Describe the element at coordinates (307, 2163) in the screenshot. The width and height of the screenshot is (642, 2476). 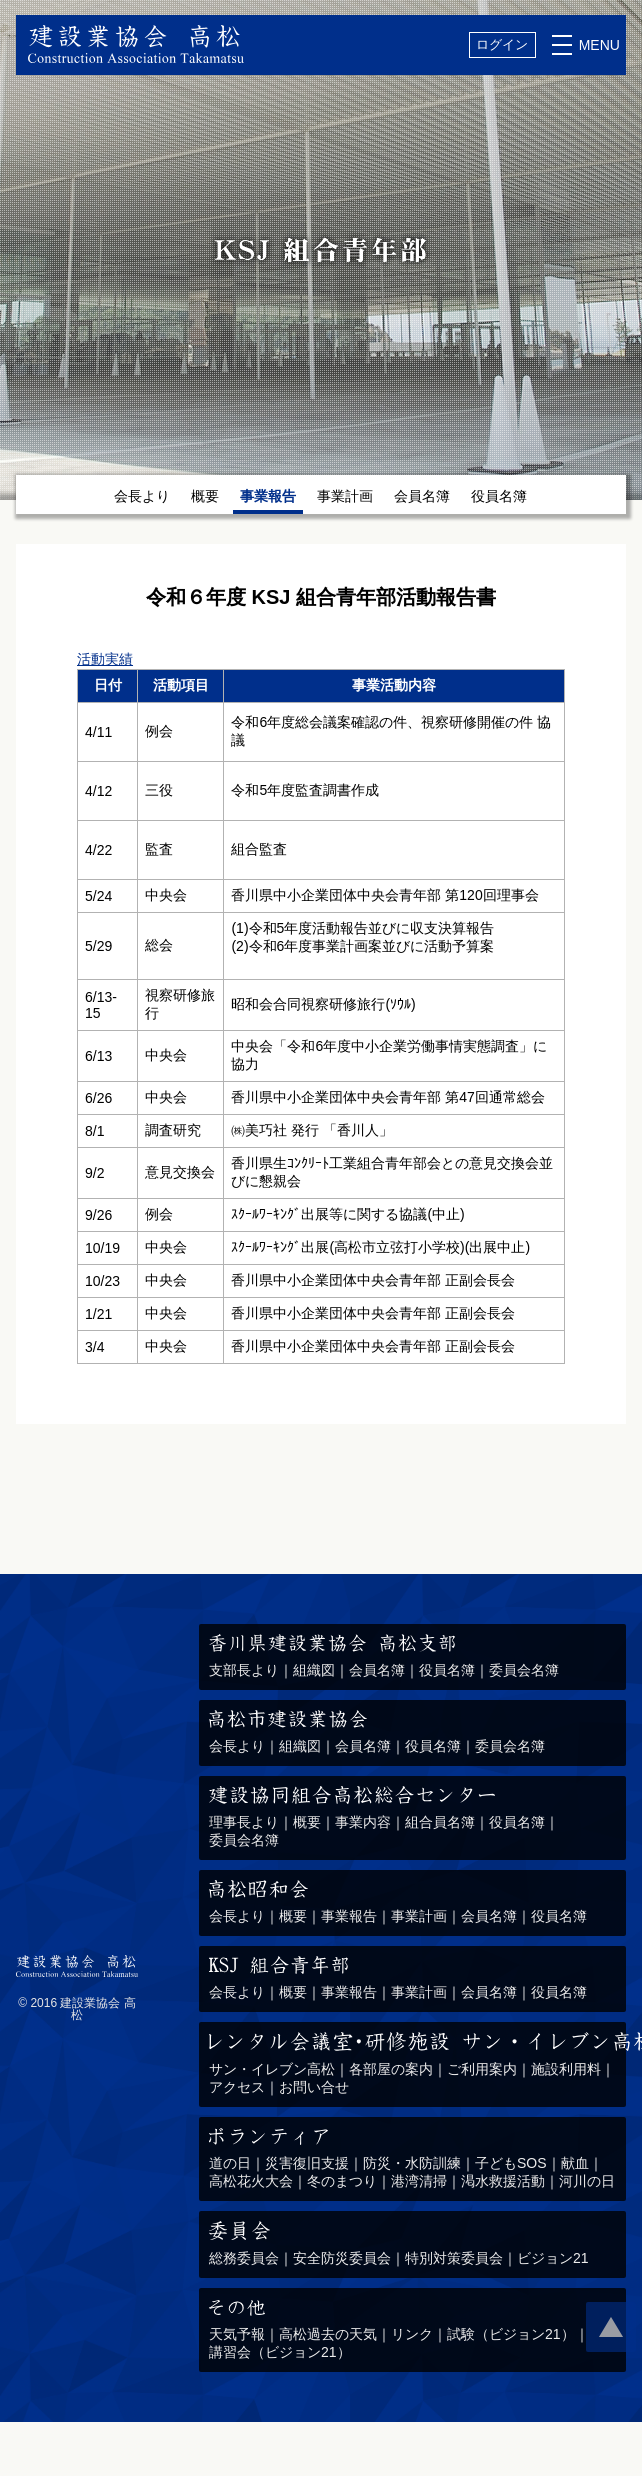
I see `災害復旧支援` at that location.